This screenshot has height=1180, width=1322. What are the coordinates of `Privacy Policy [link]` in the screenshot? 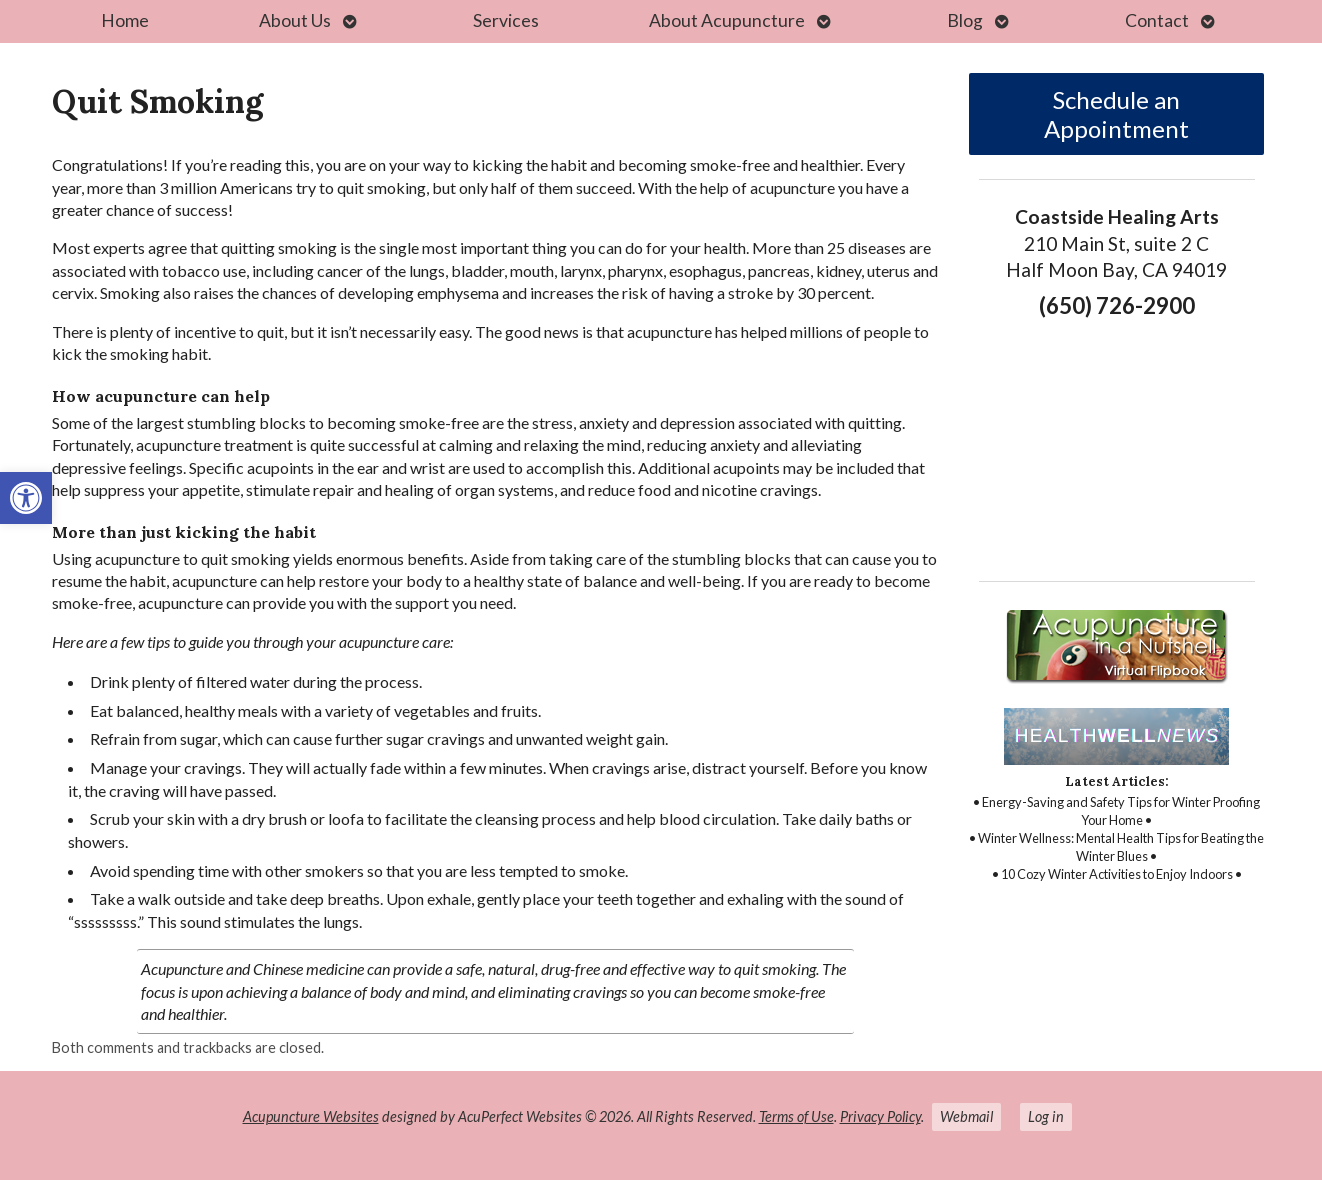 It's located at (880, 1116).